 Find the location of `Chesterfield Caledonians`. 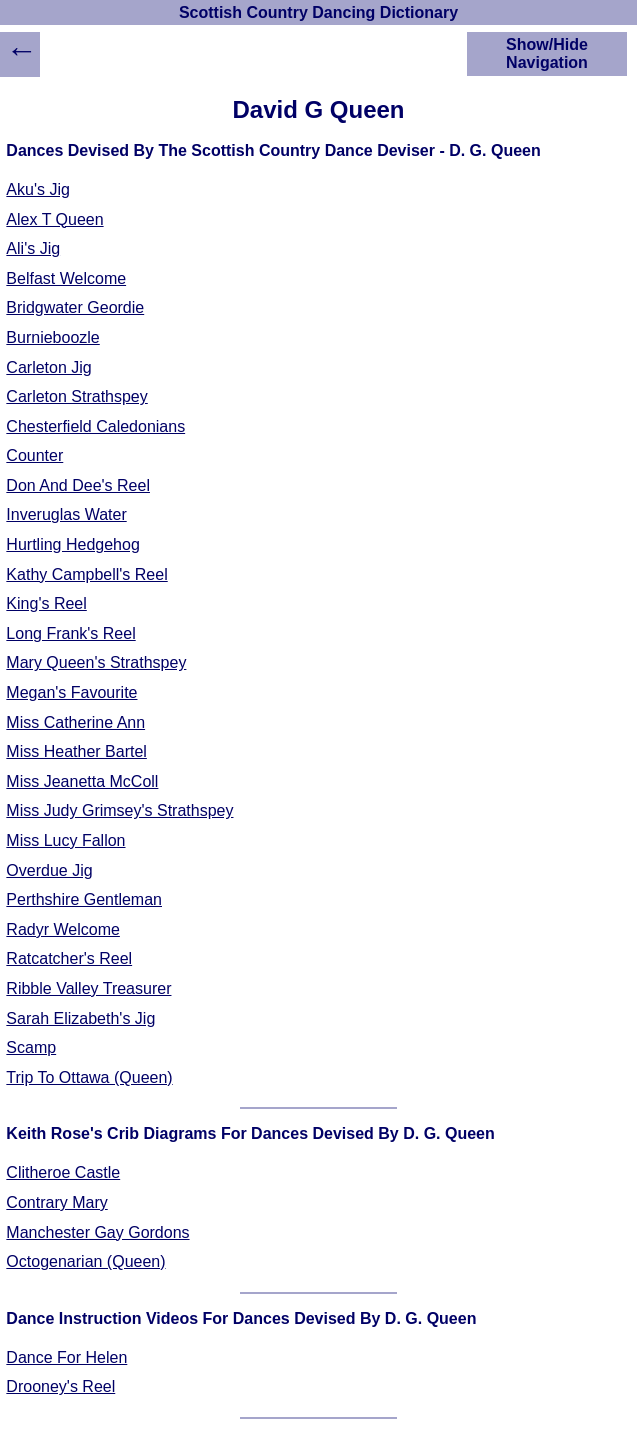

Chesterfield Caledonians is located at coordinates (95, 426).